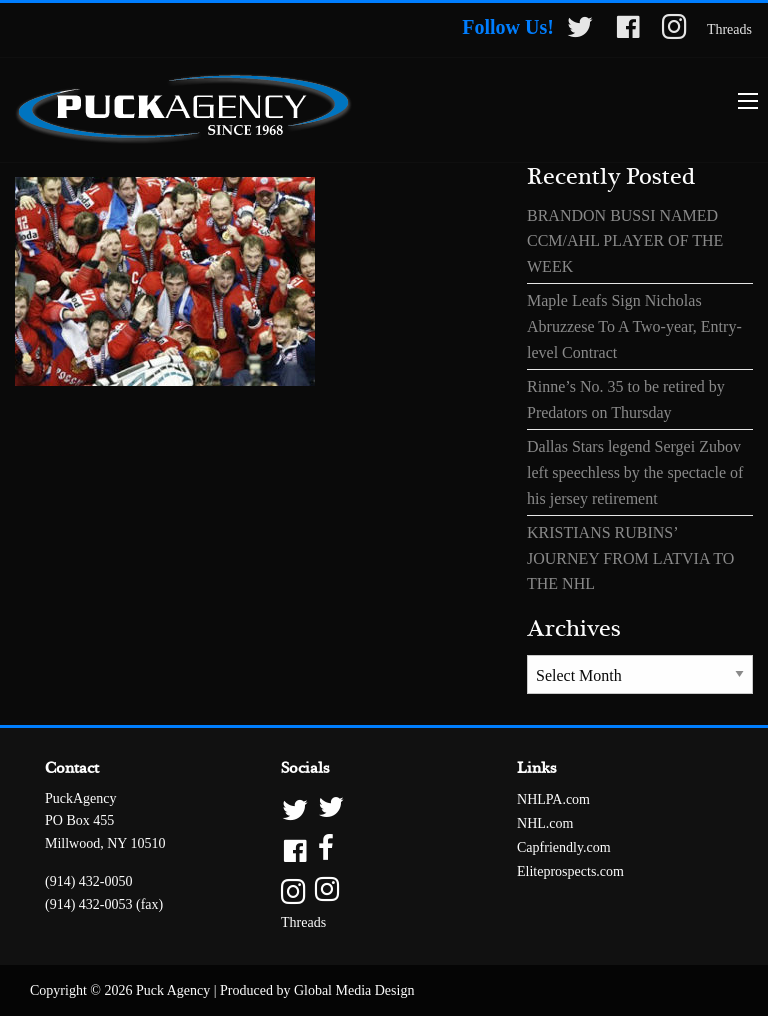  Describe the element at coordinates (729, 29) in the screenshot. I see `Threads` at that location.